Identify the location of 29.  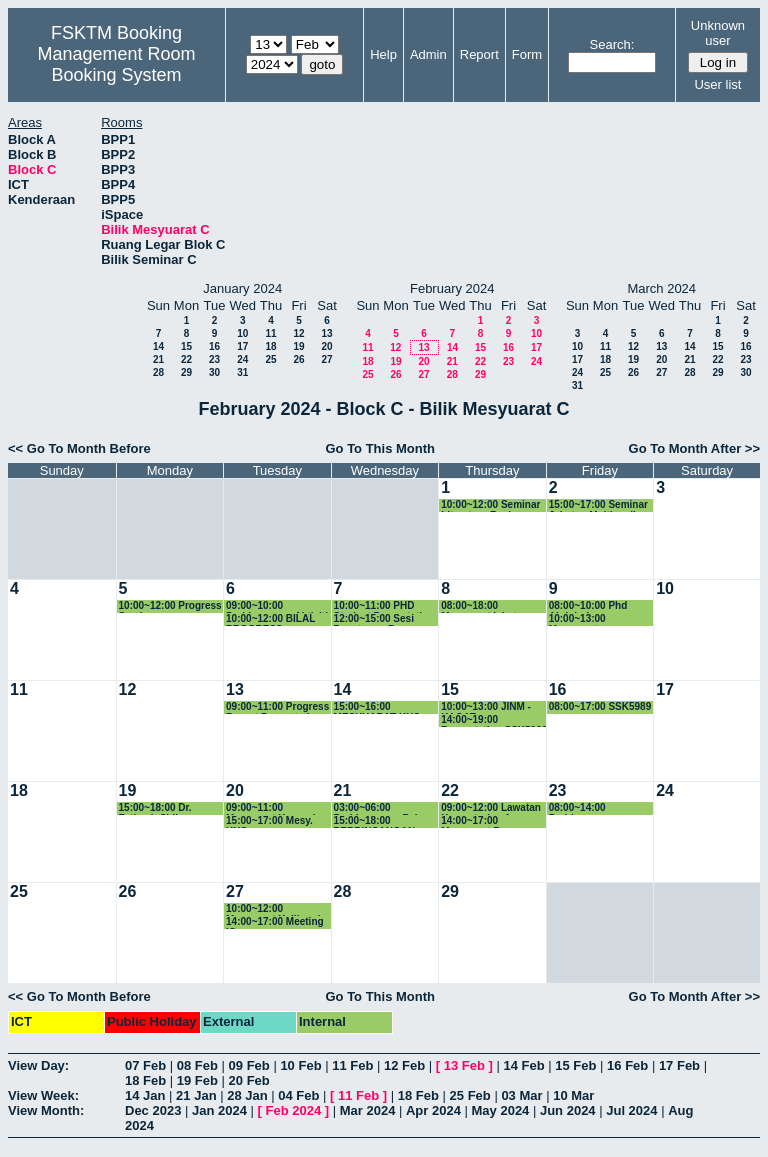
(186, 372).